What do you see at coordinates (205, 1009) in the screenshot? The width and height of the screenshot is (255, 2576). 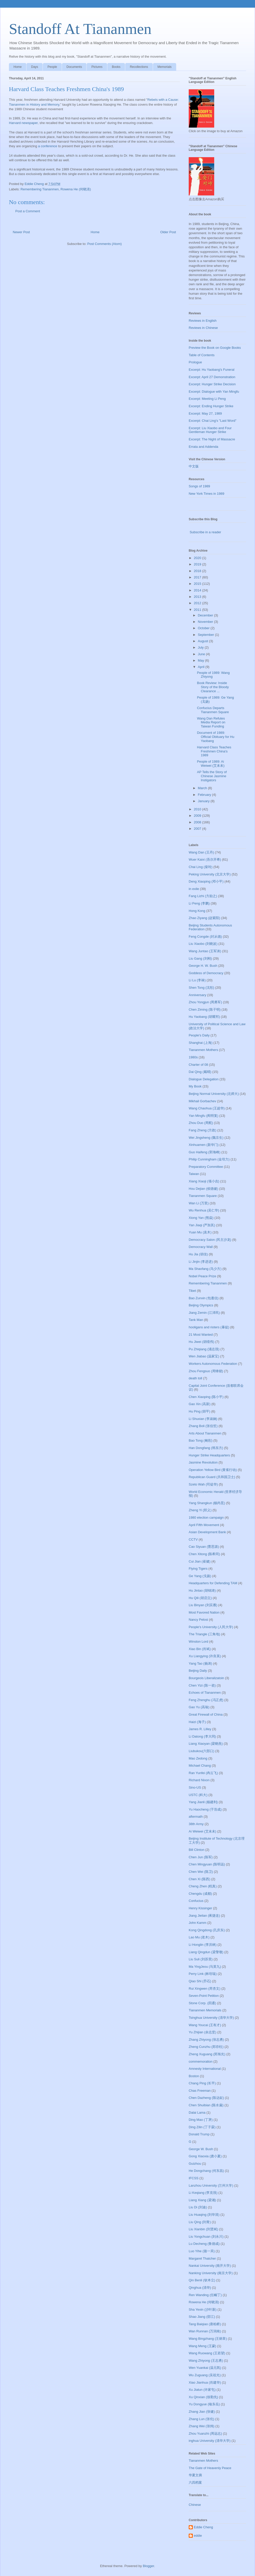 I see `Chen Ziming (陈子明)` at bounding box center [205, 1009].